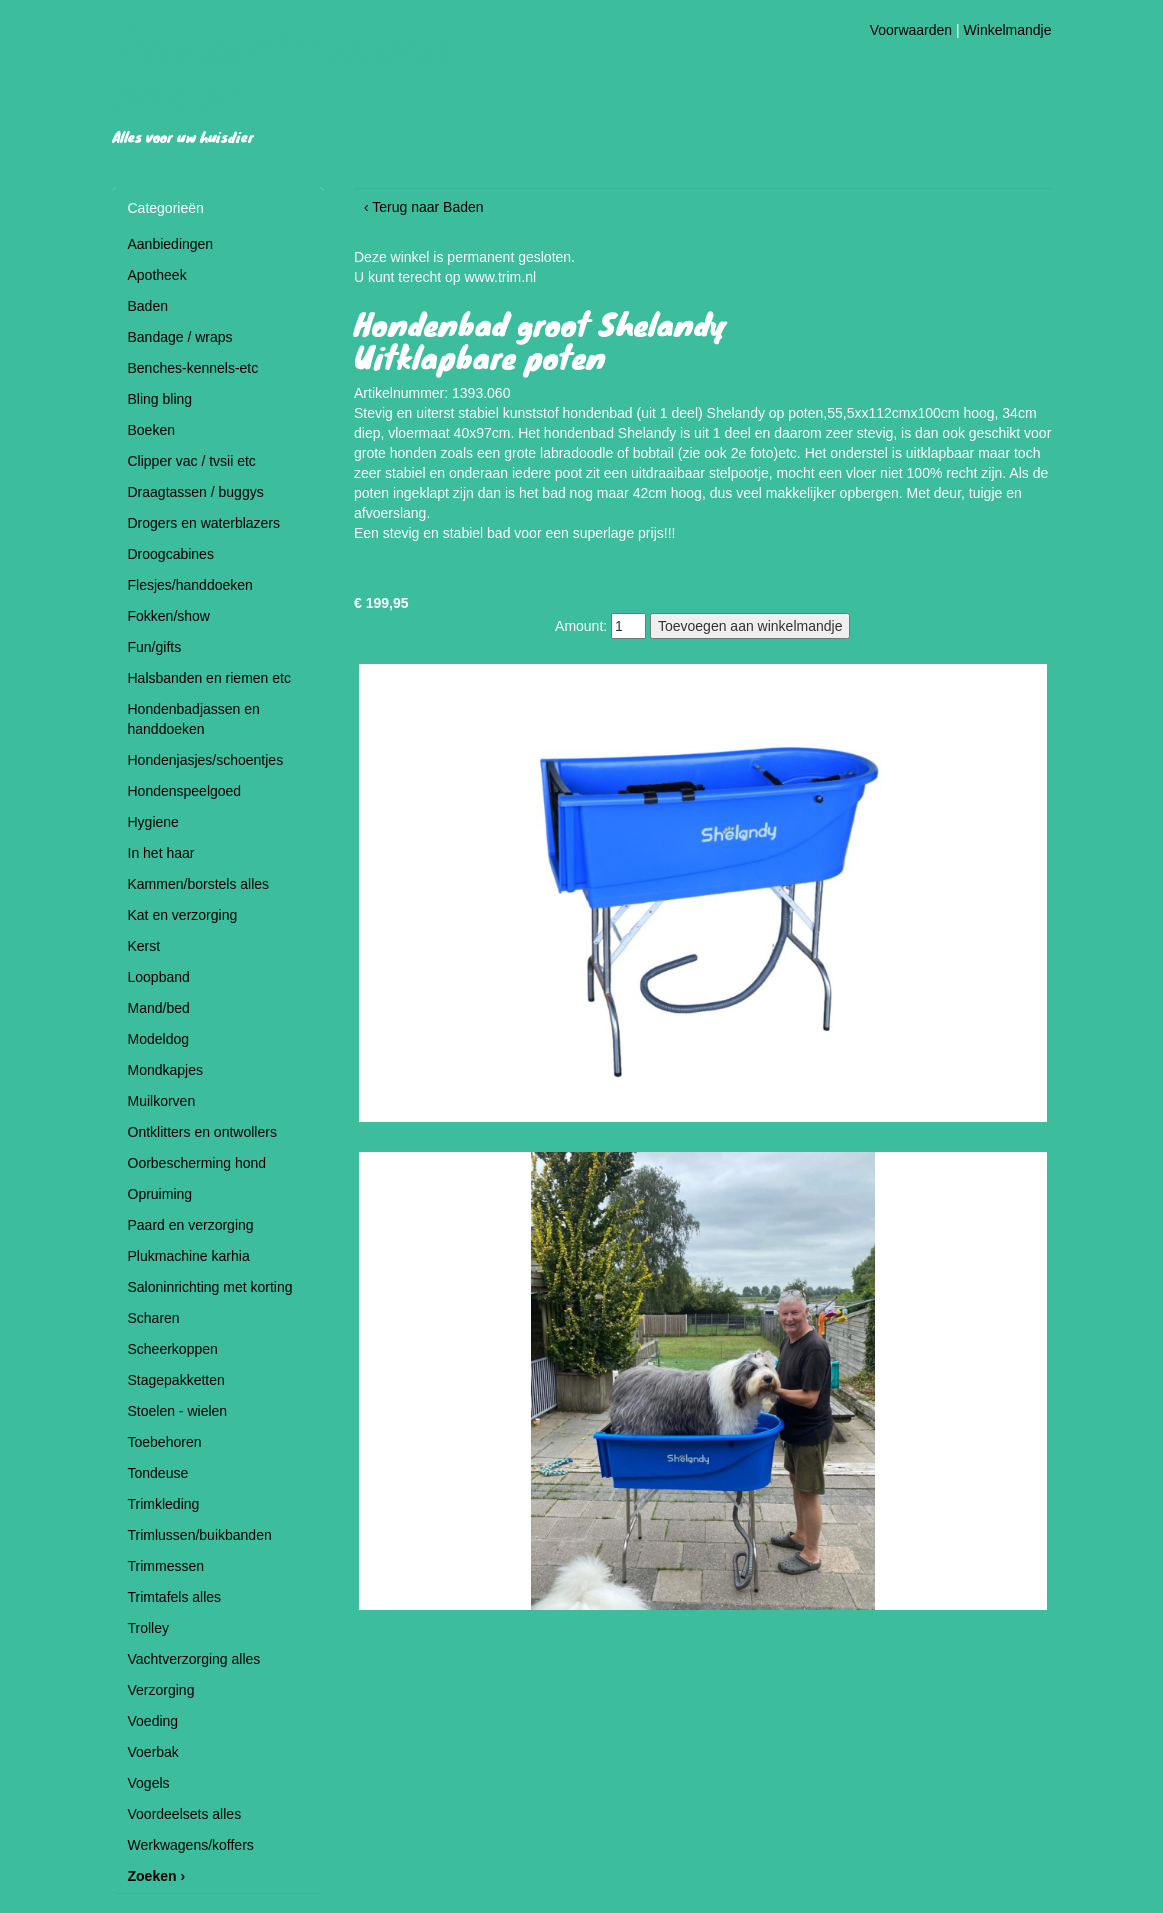  Describe the element at coordinates (183, 915) in the screenshot. I see `Kat en verzorging` at that location.